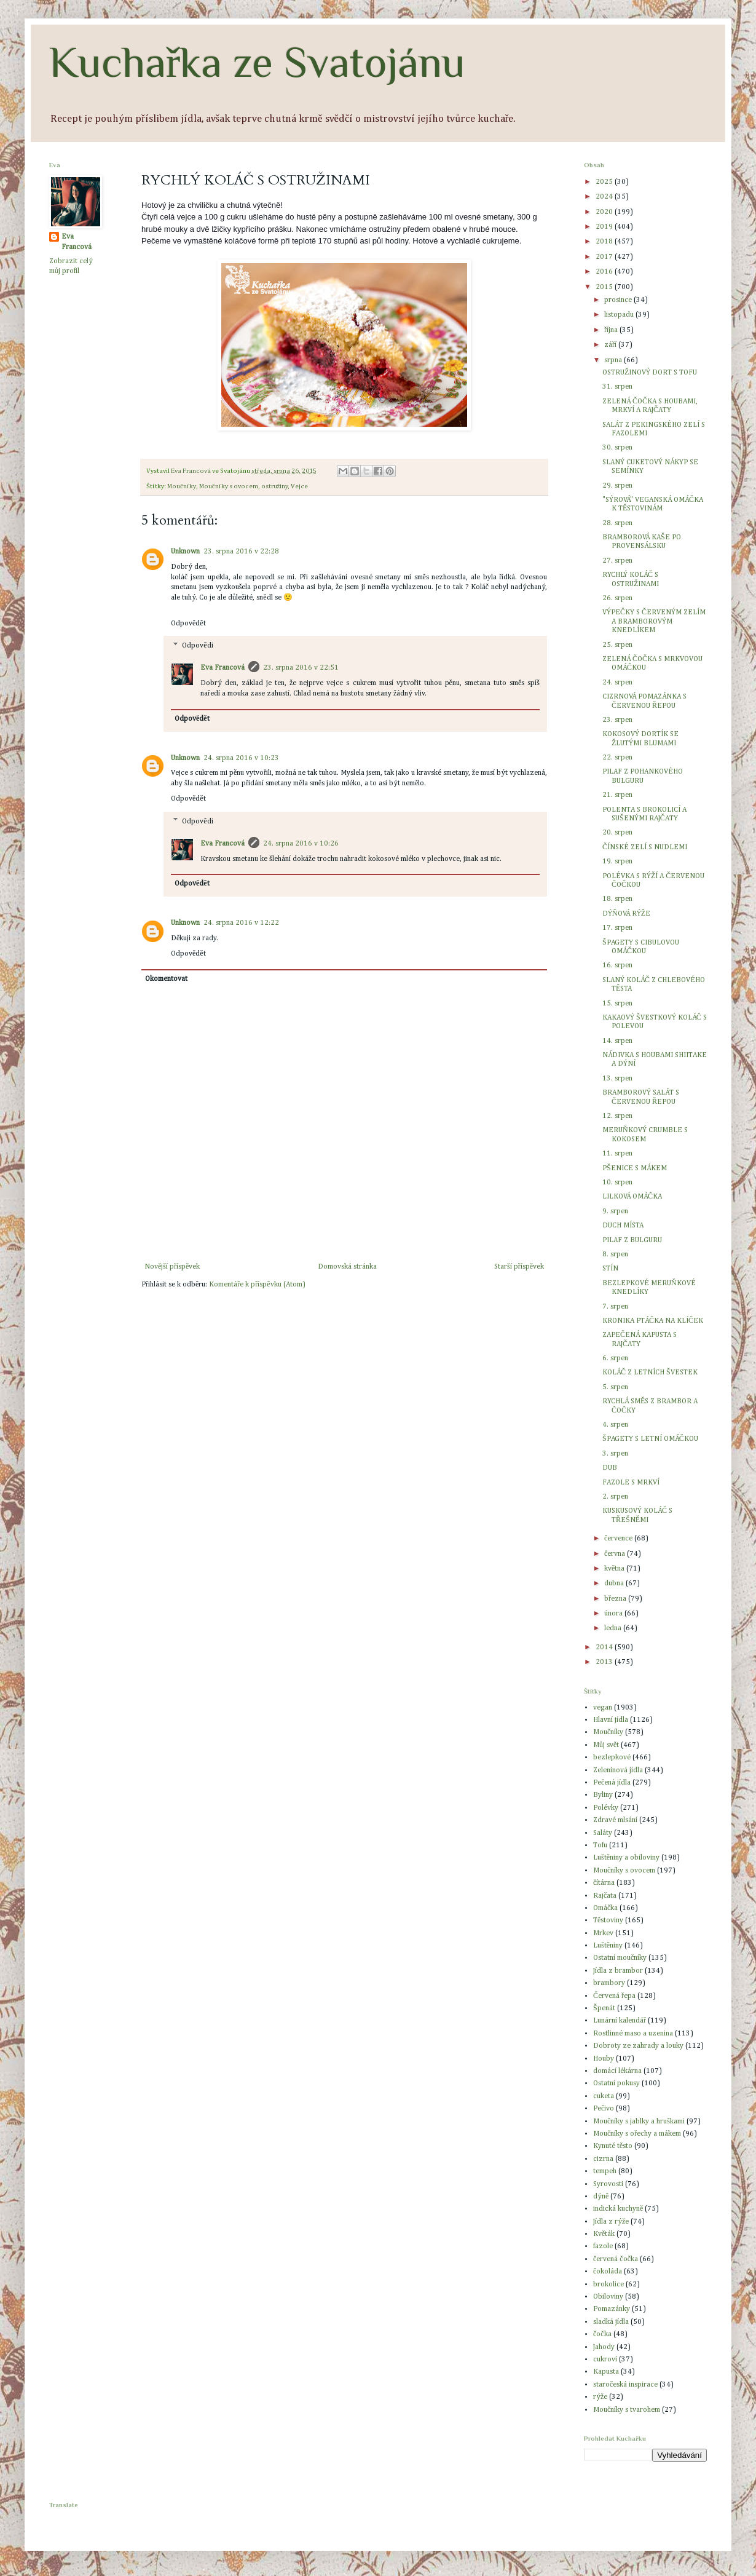 Image resolution: width=756 pixels, height=2576 pixels. What do you see at coordinates (652, 1321) in the screenshot?
I see `KRONIKA PTÁČKA NA KLÍČEK` at bounding box center [652, 1321].